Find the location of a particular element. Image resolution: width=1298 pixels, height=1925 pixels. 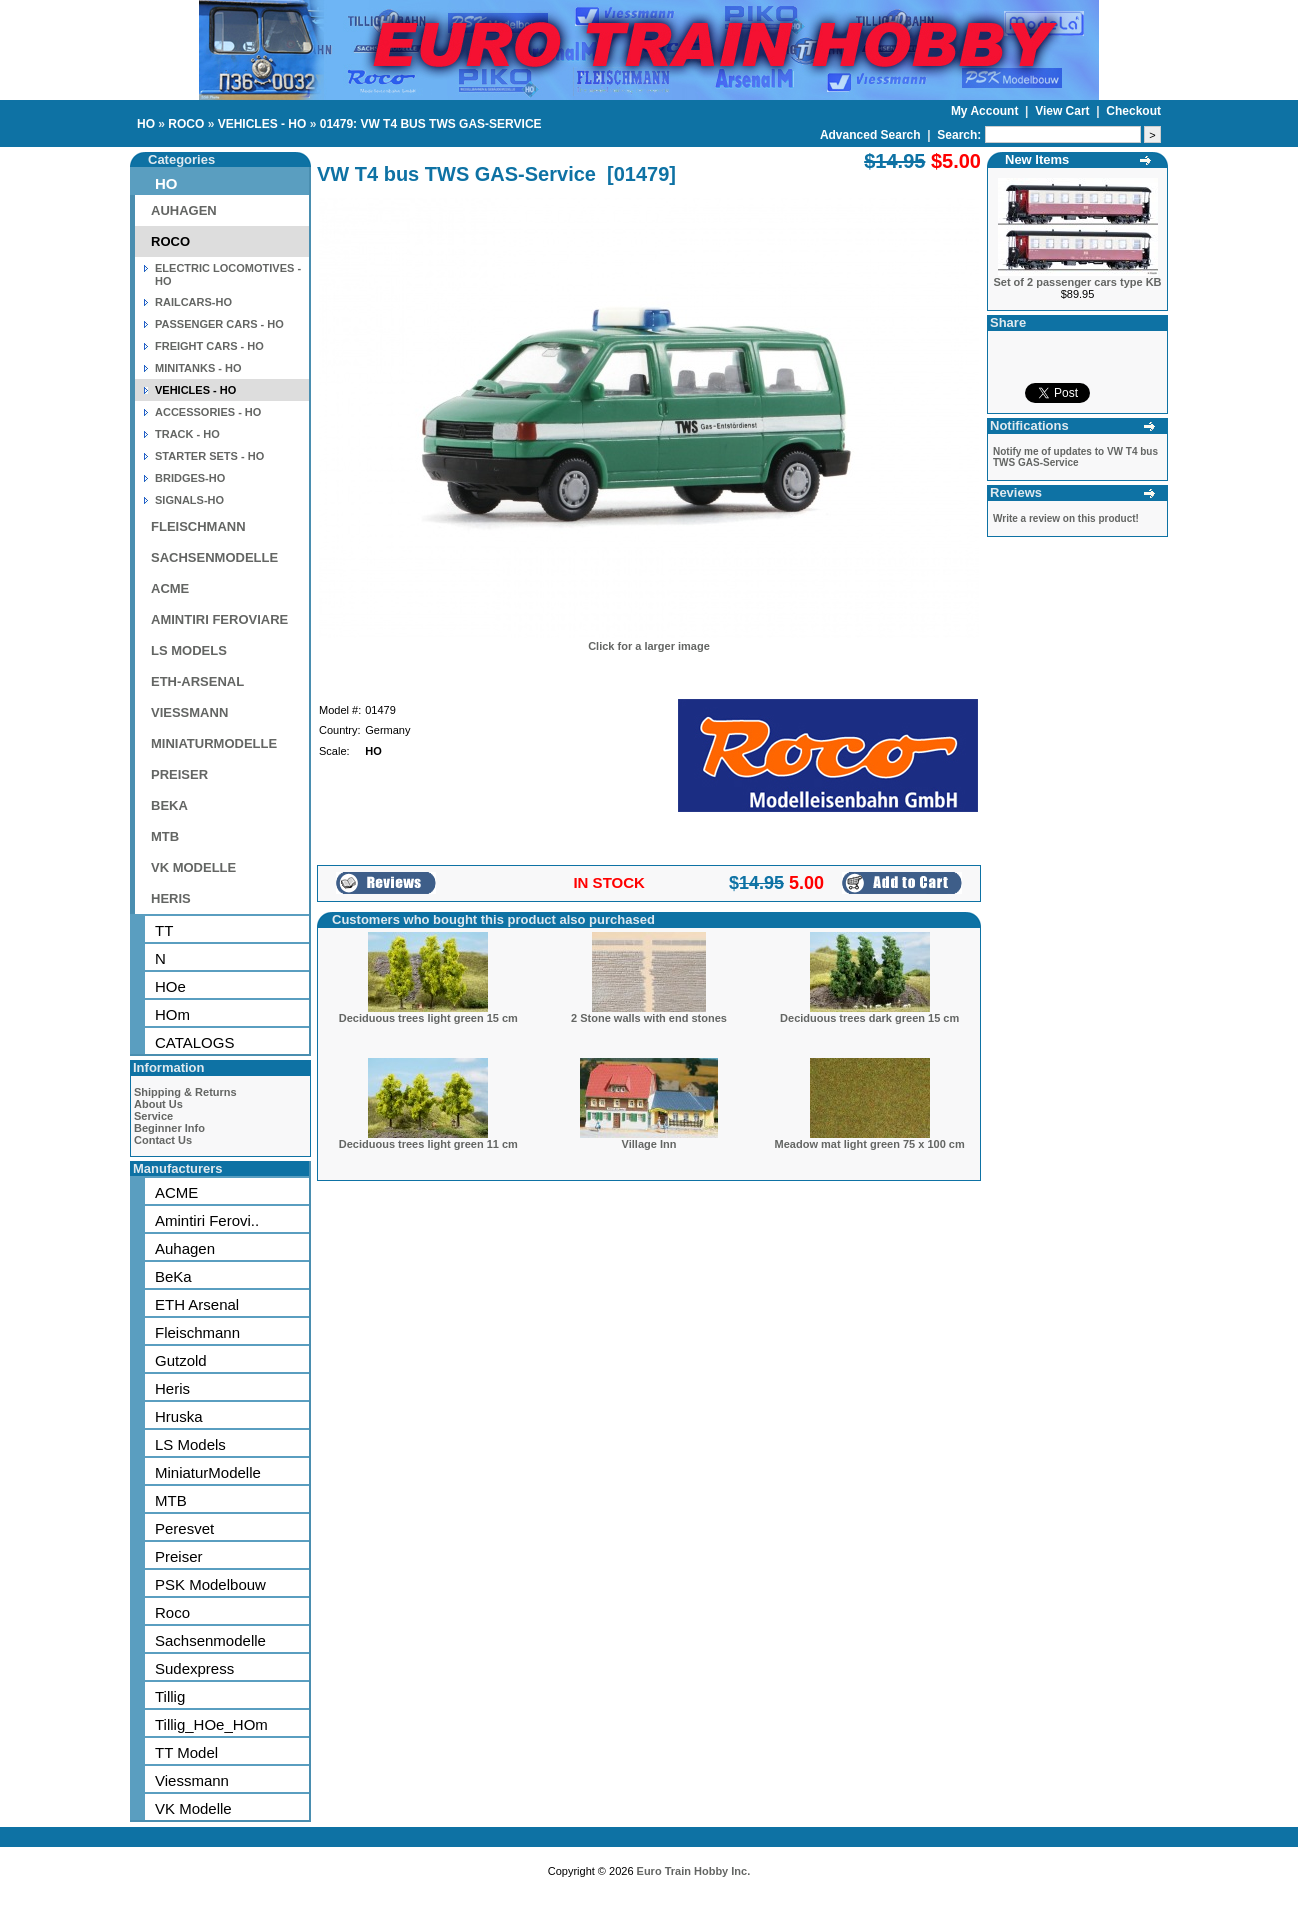

BEKA is located at coordinates (169, 805).